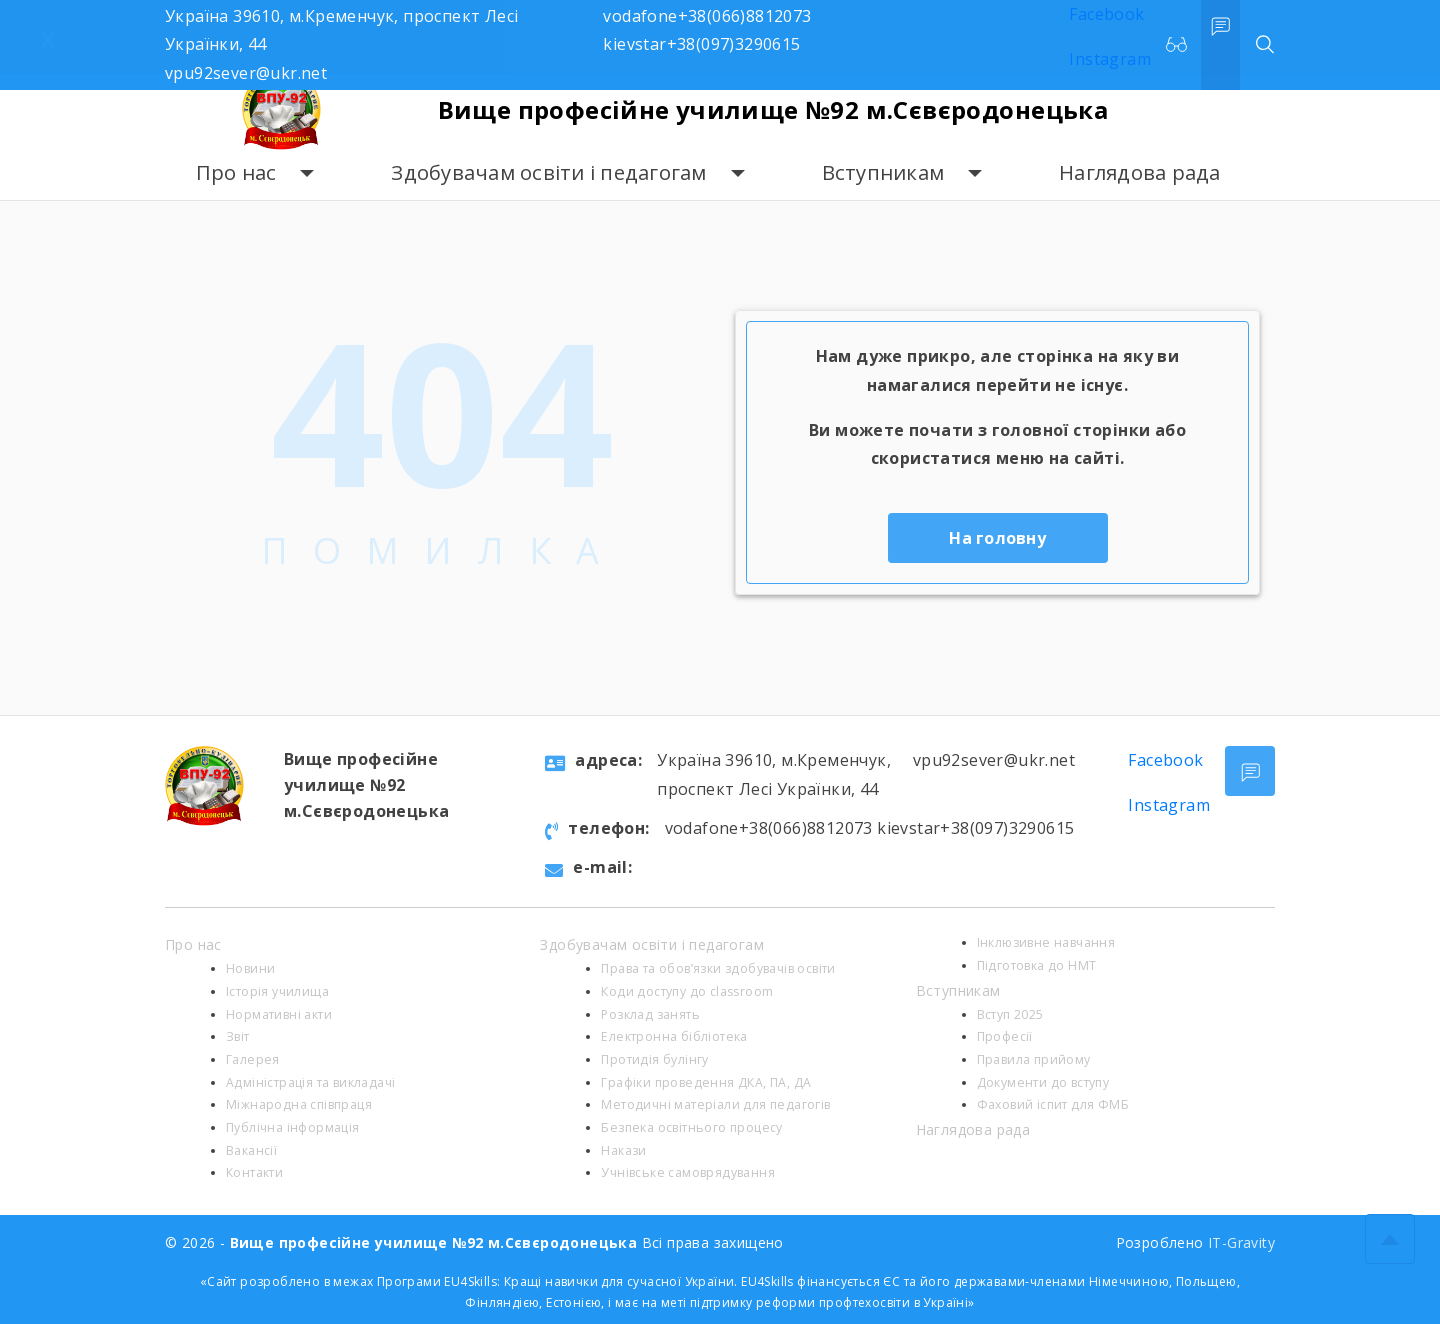 This screenshot has height=1324, width=1440. What do you see at coordinates (650, 1014) in the screenshot?
I see `Розклад занять` at bounding box center [650, 1014].